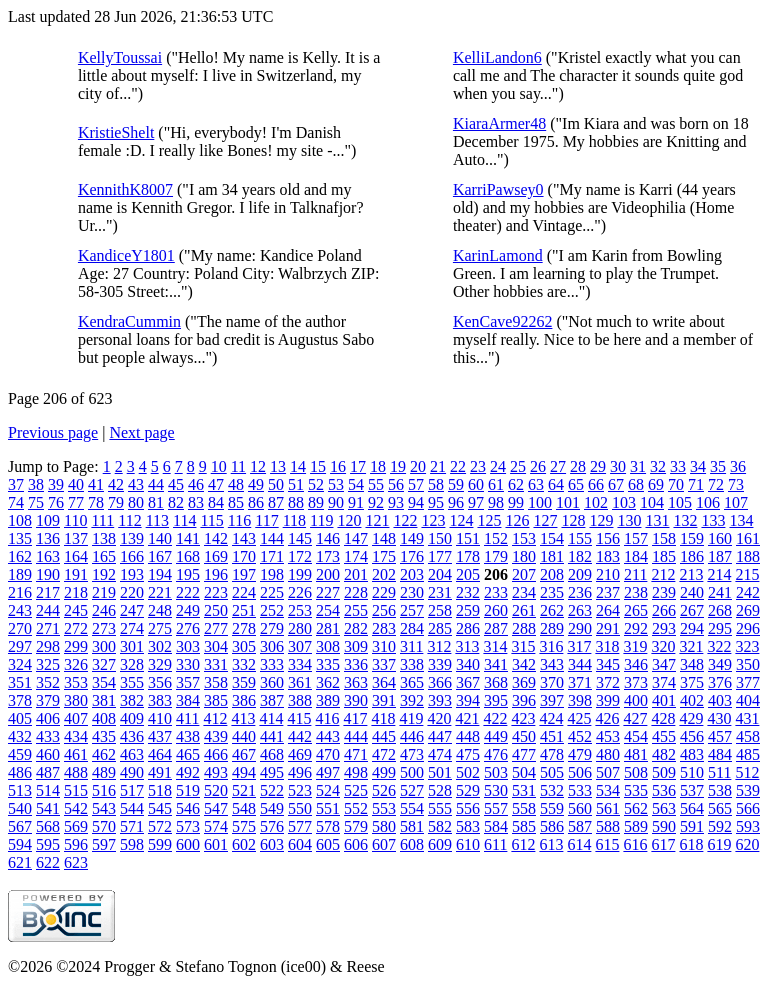 The image size is (768, 992). I want to click on 246, so click(104, 610).